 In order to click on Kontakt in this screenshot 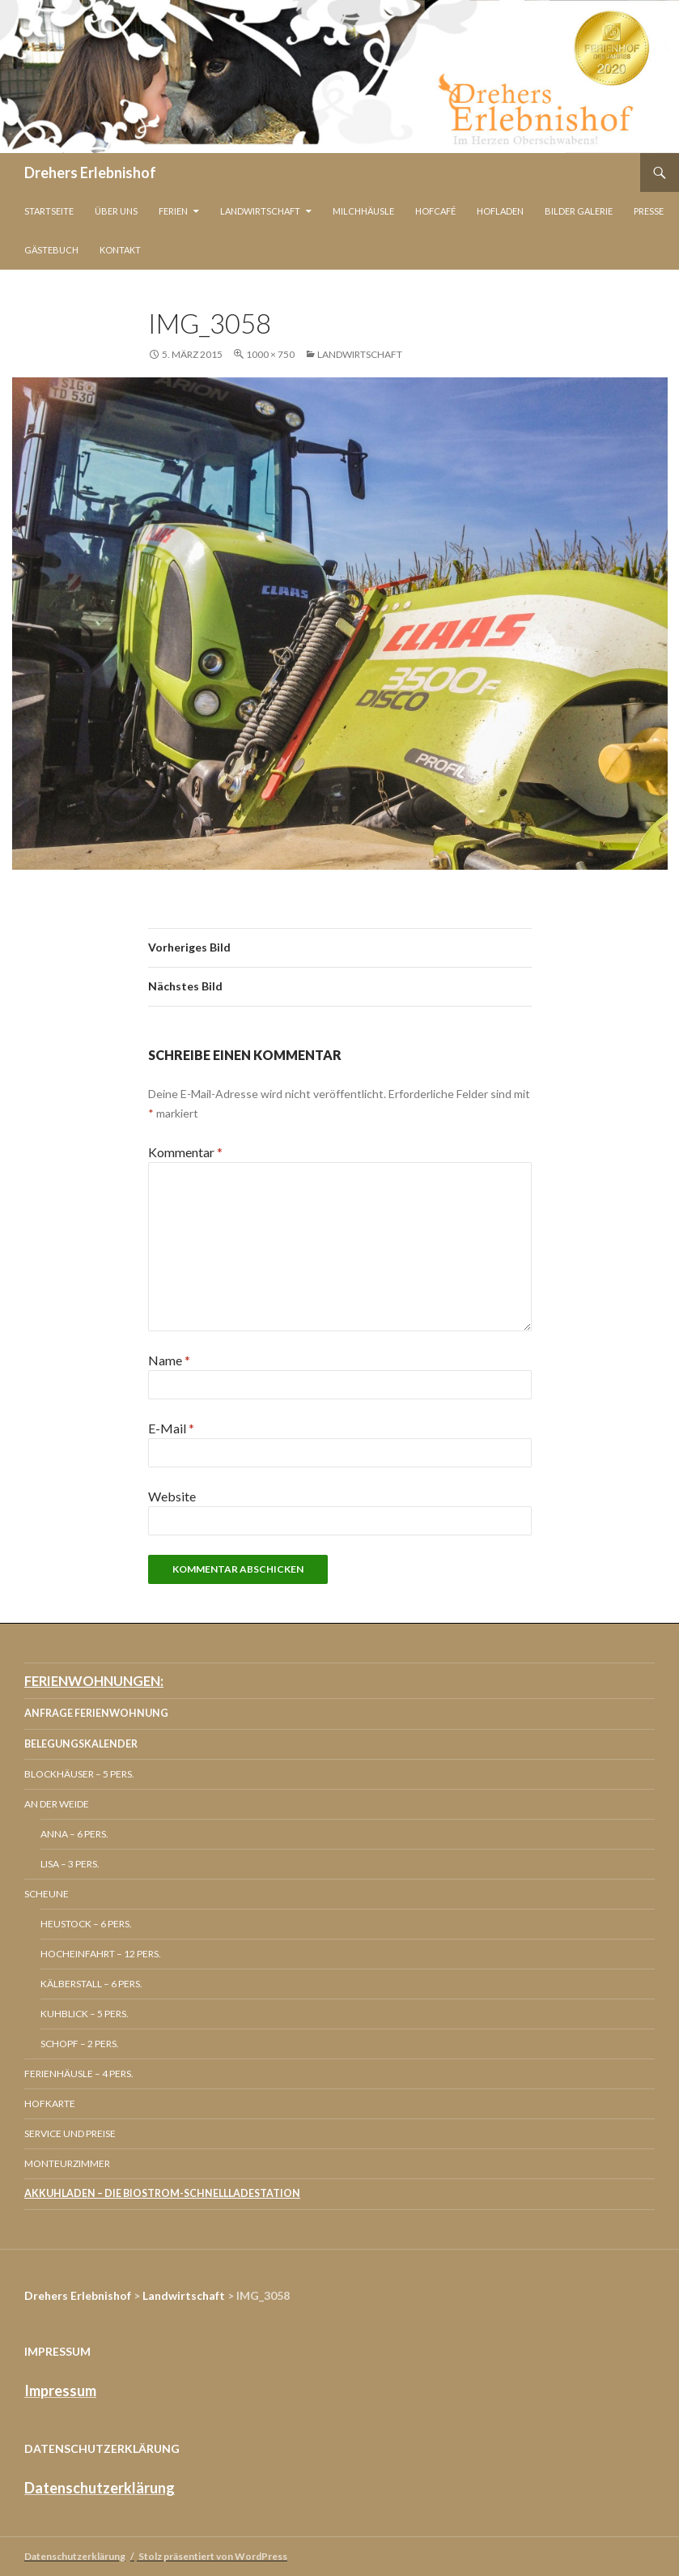, I will do `click(120, 250)`.